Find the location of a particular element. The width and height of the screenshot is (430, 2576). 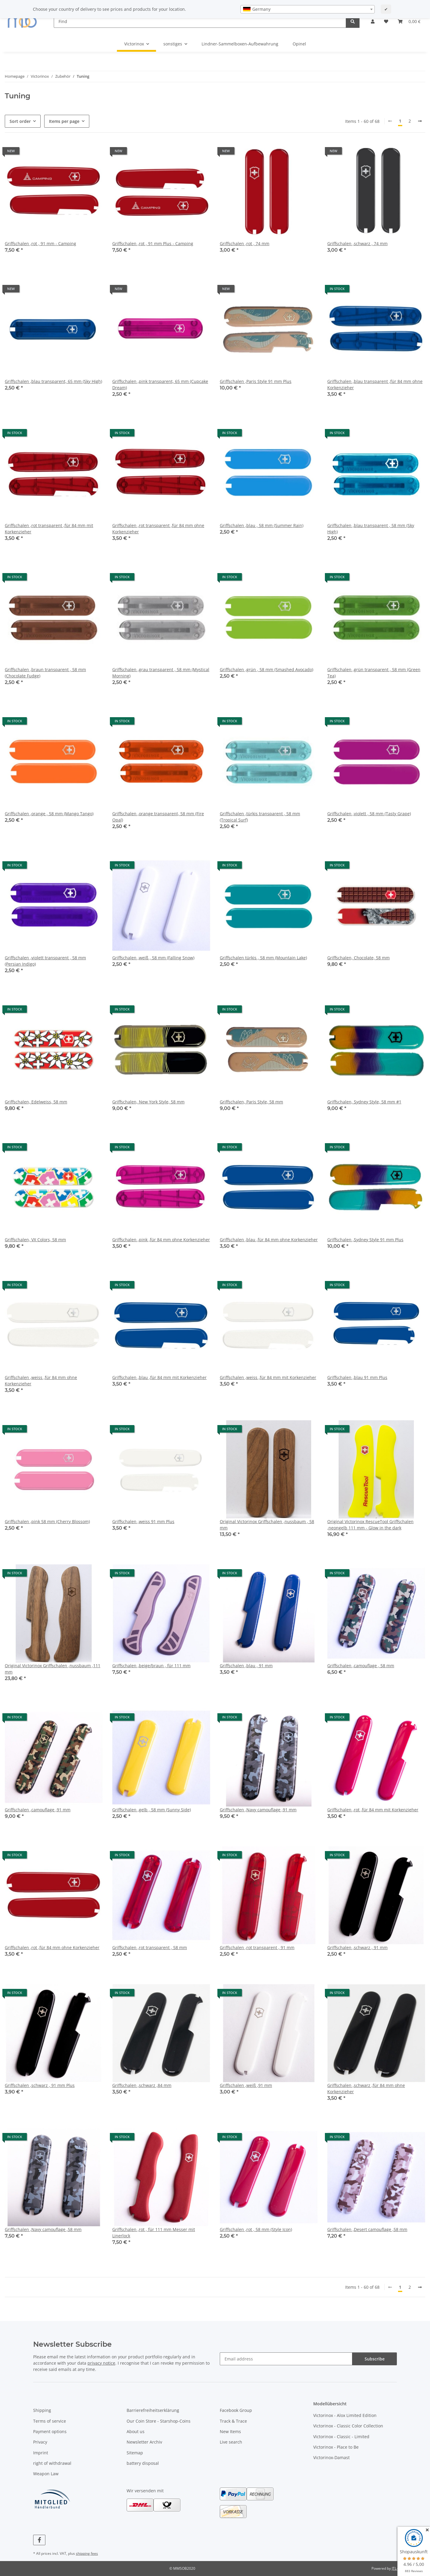

Griffschalen, New York Style, 58 mm is located at coordinates (148, 1102).